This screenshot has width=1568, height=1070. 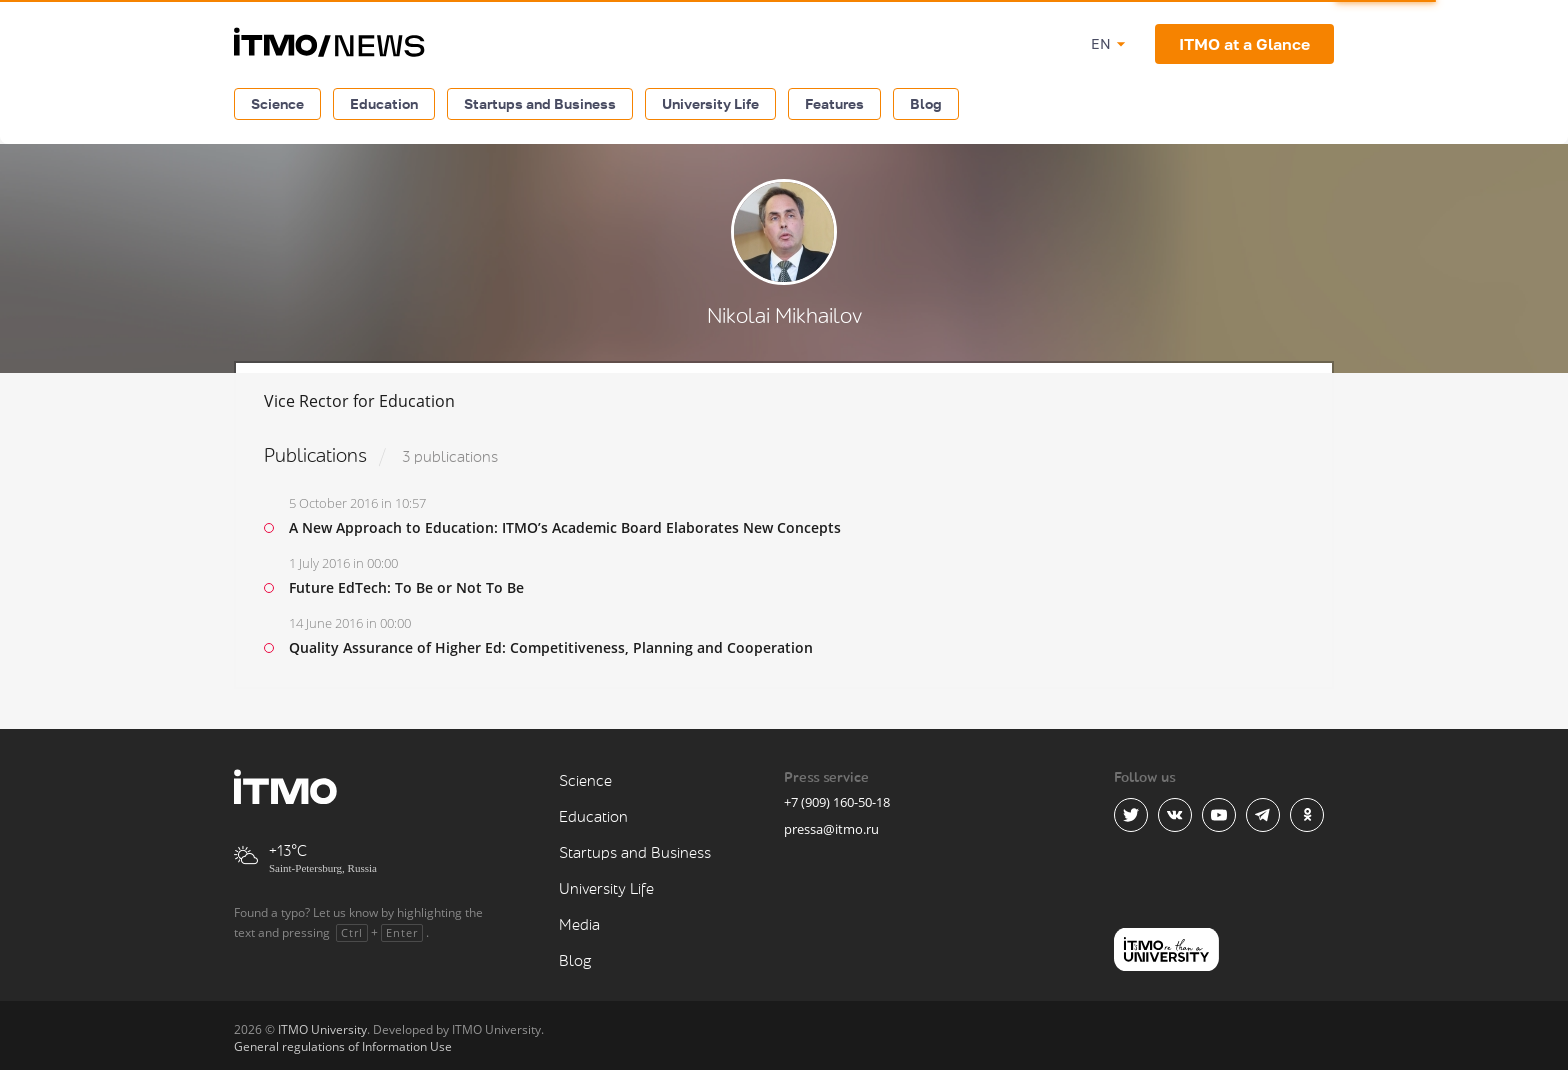 I want to click on University Life, so click(x=710, y=103).